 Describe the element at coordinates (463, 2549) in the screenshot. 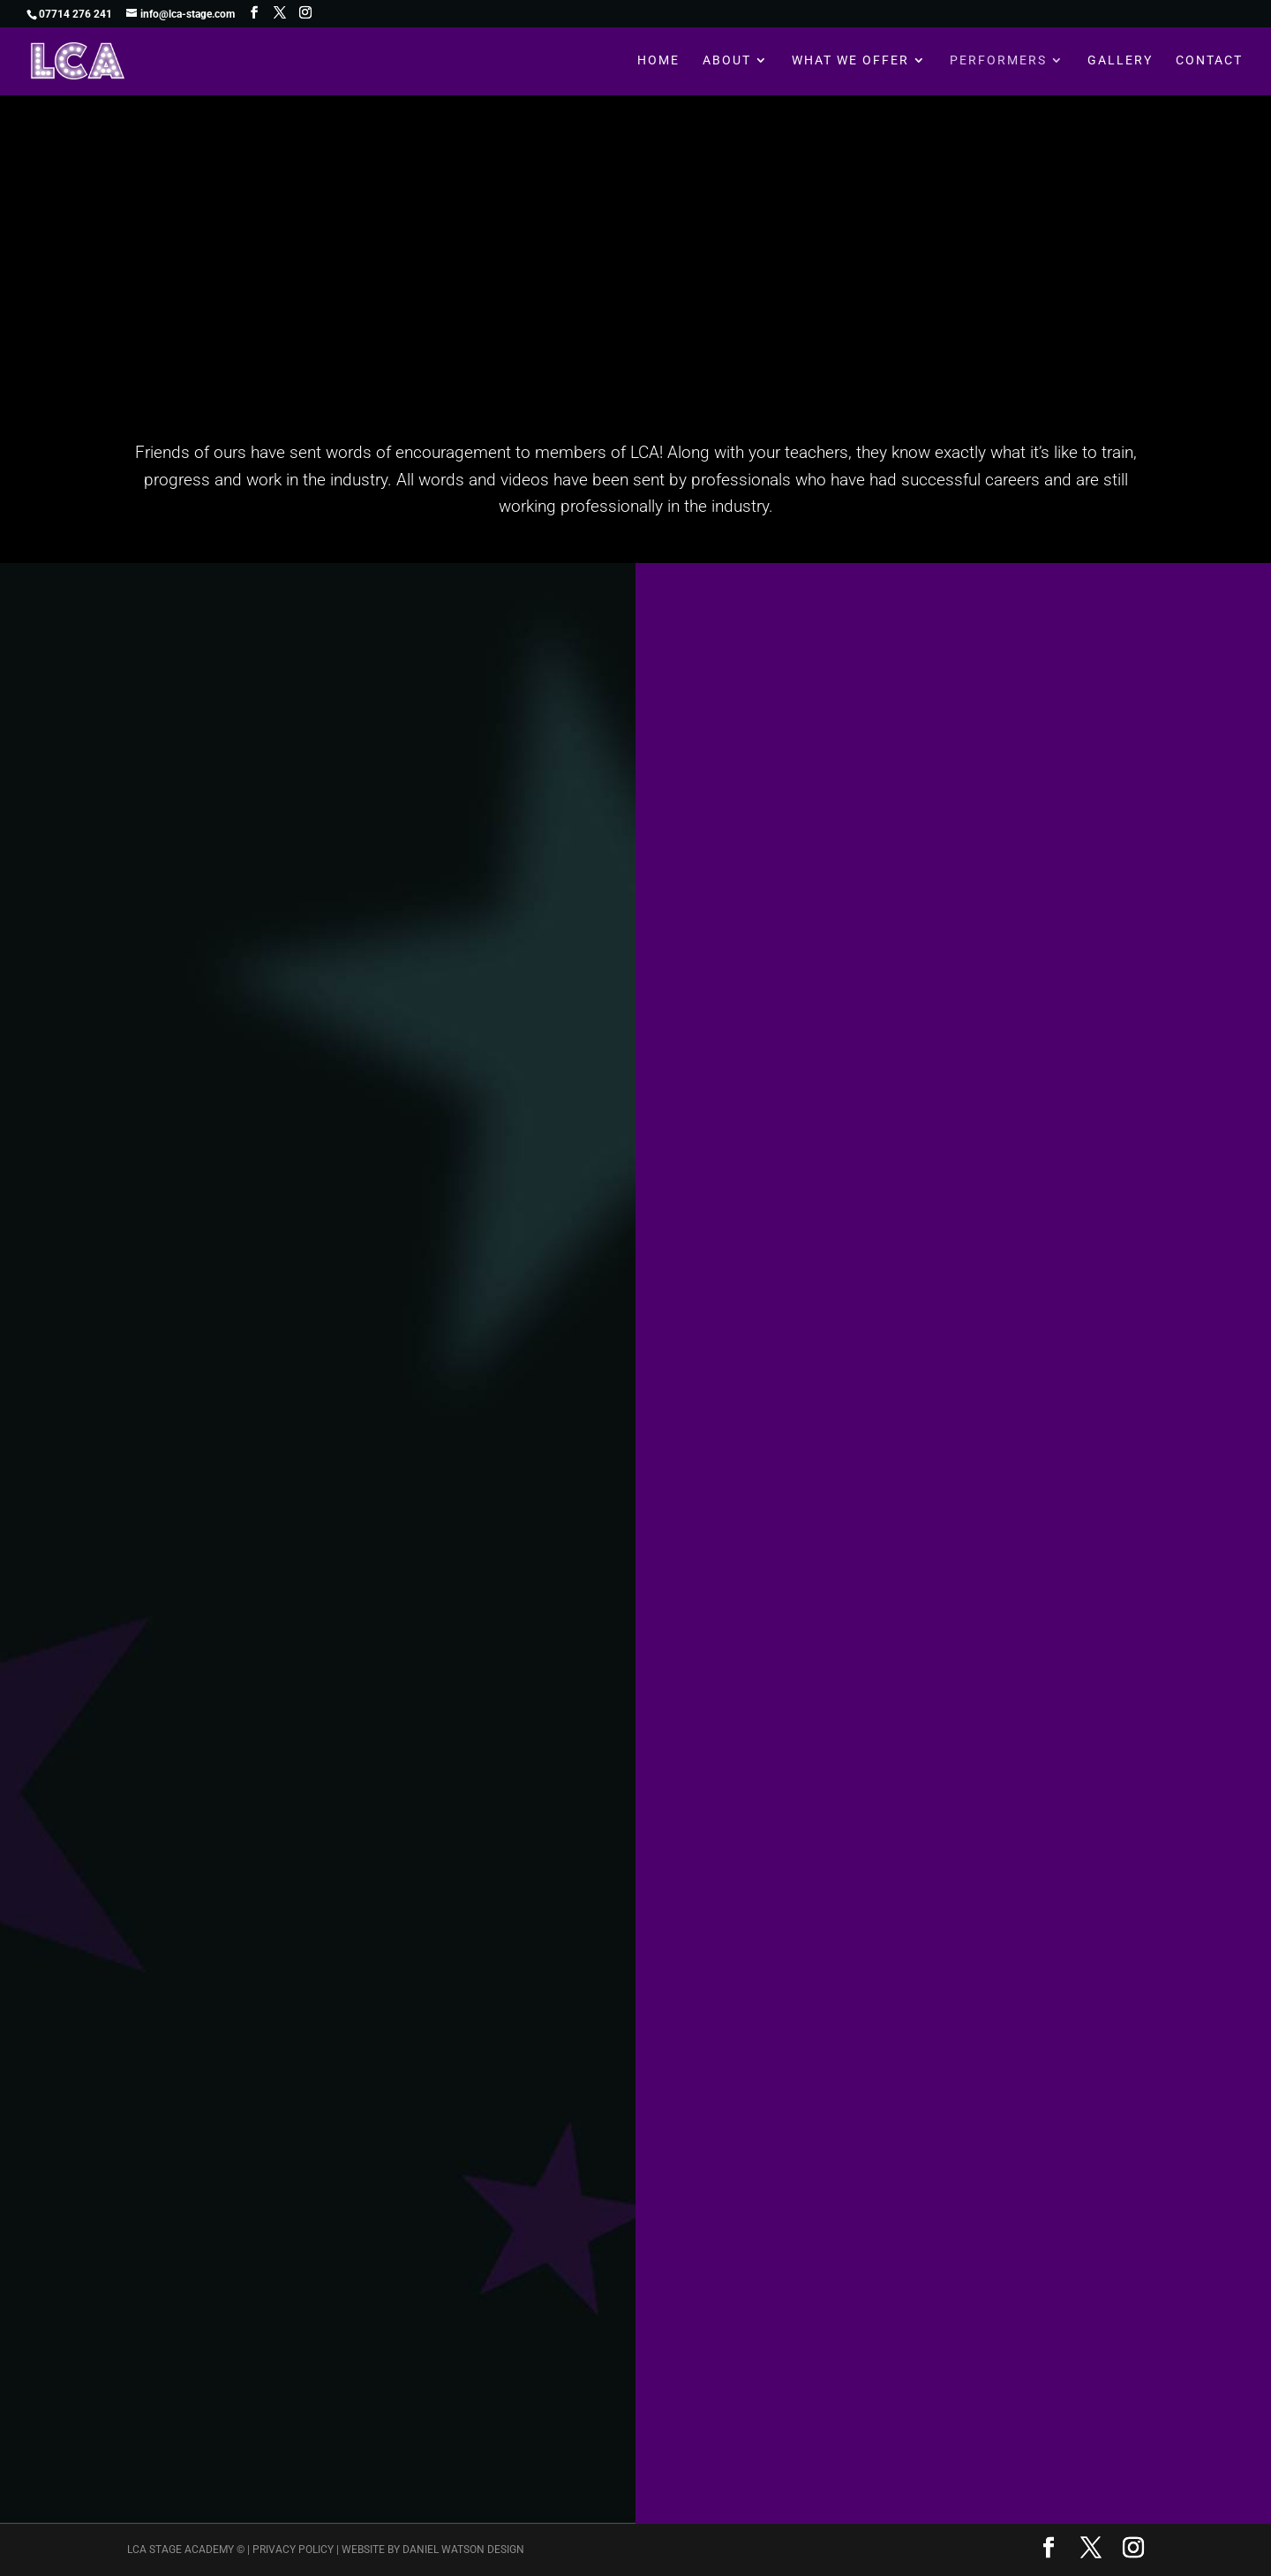

I see `Daniel Watson Design` at that location.